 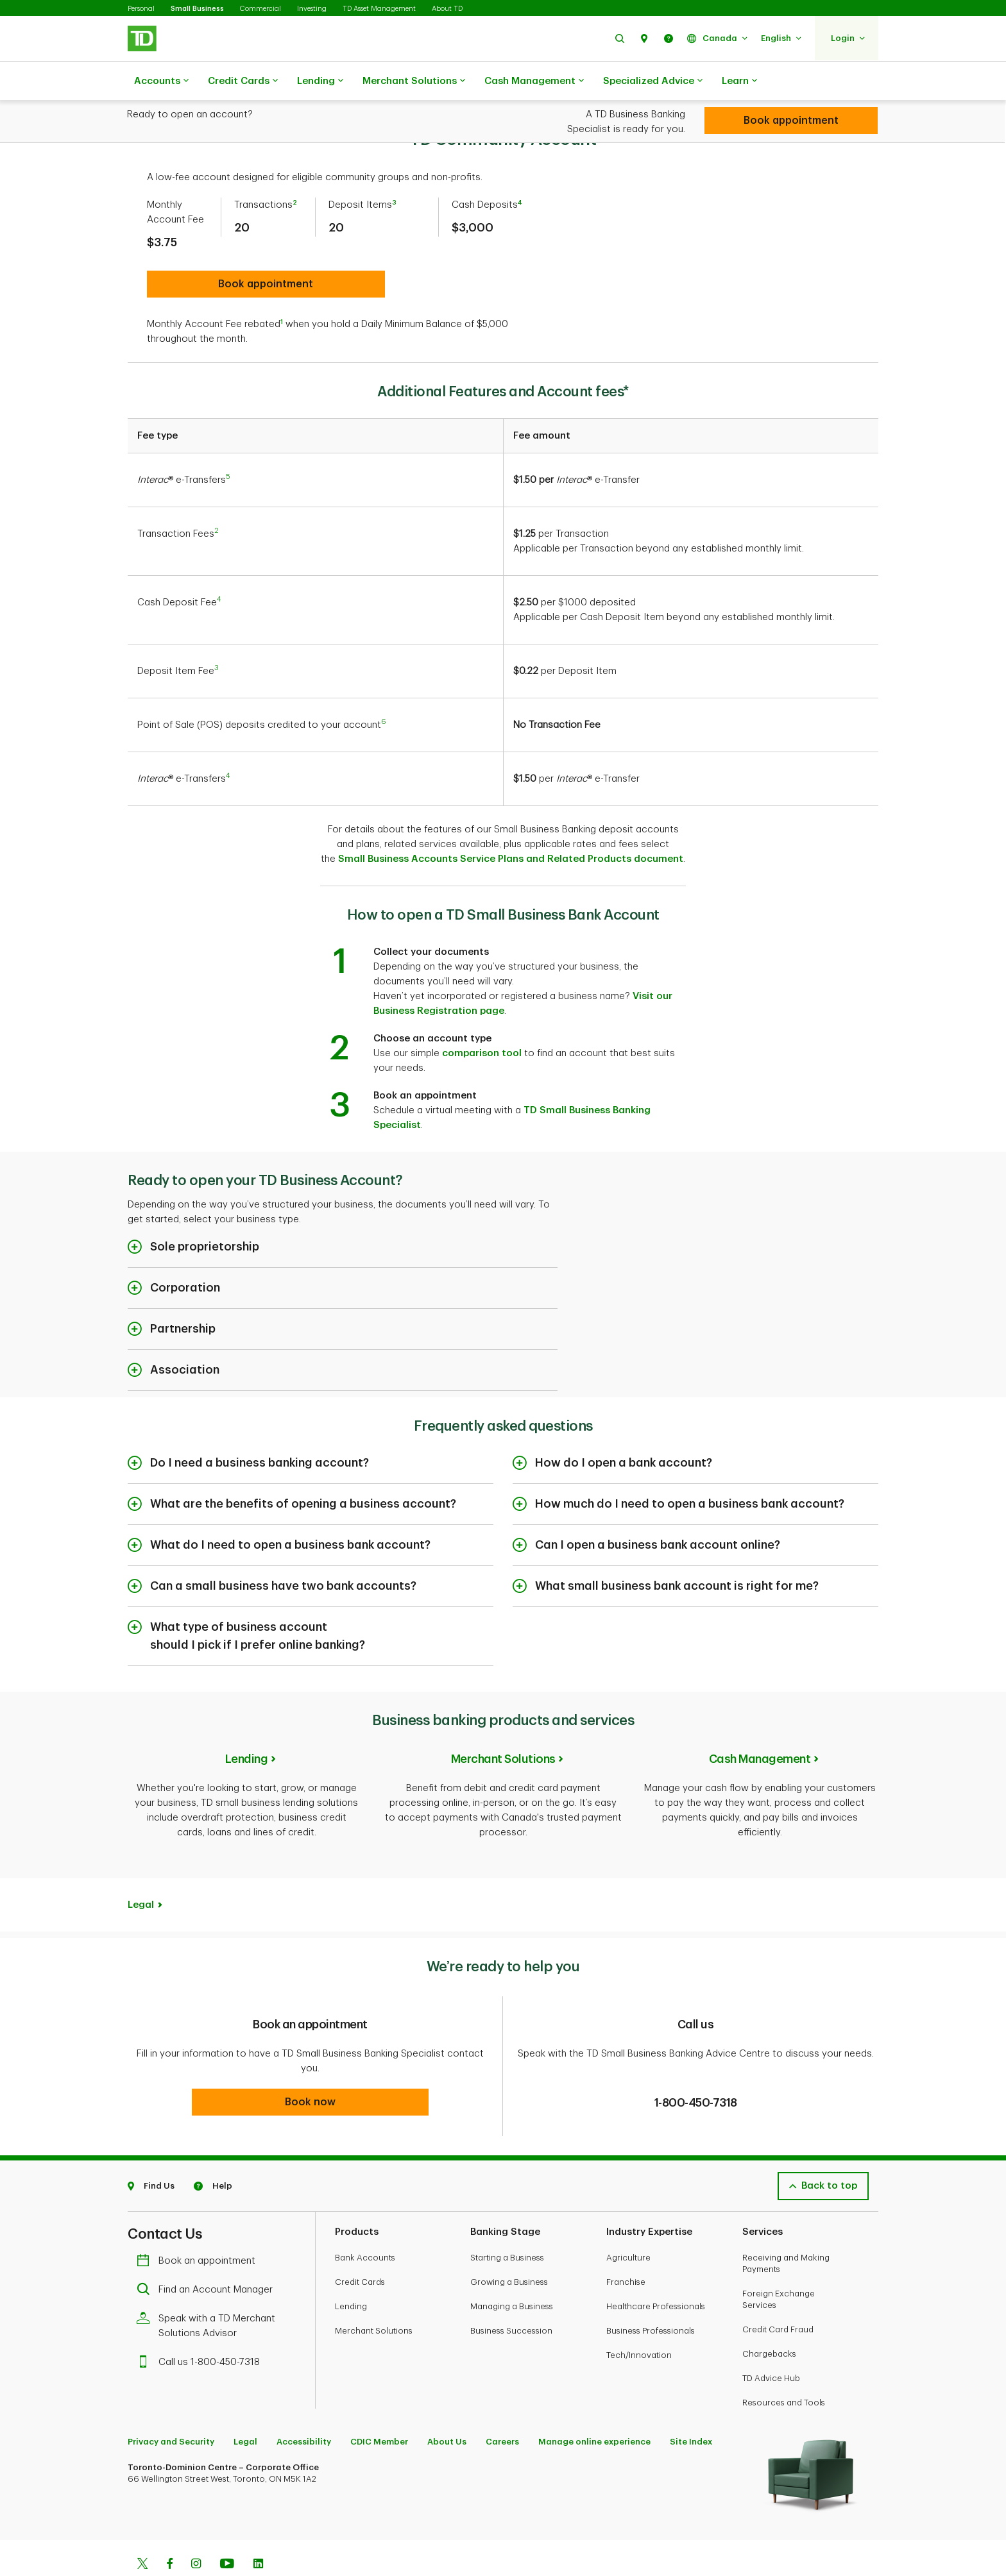 I want to click on Credit Cards, so click(x=243, y=81).